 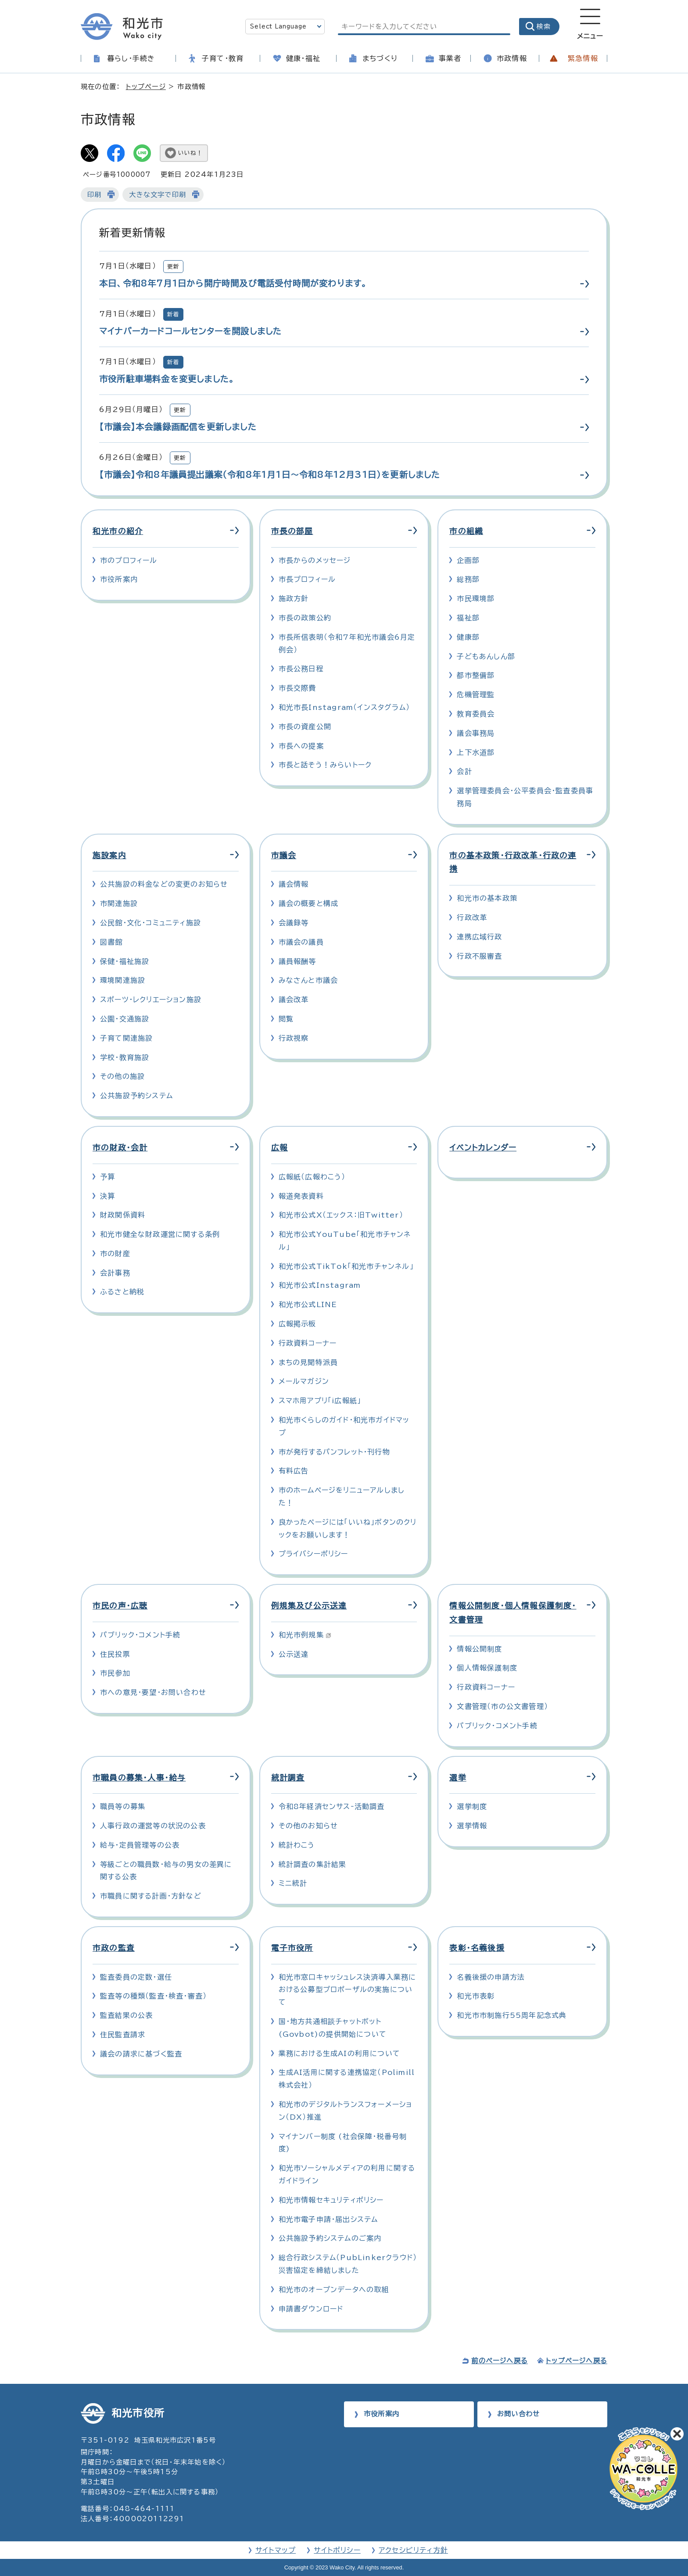 What do you see at coordinates (111, 942) in the screenshot?
I see `図書館` at bounding box center [111, 942].